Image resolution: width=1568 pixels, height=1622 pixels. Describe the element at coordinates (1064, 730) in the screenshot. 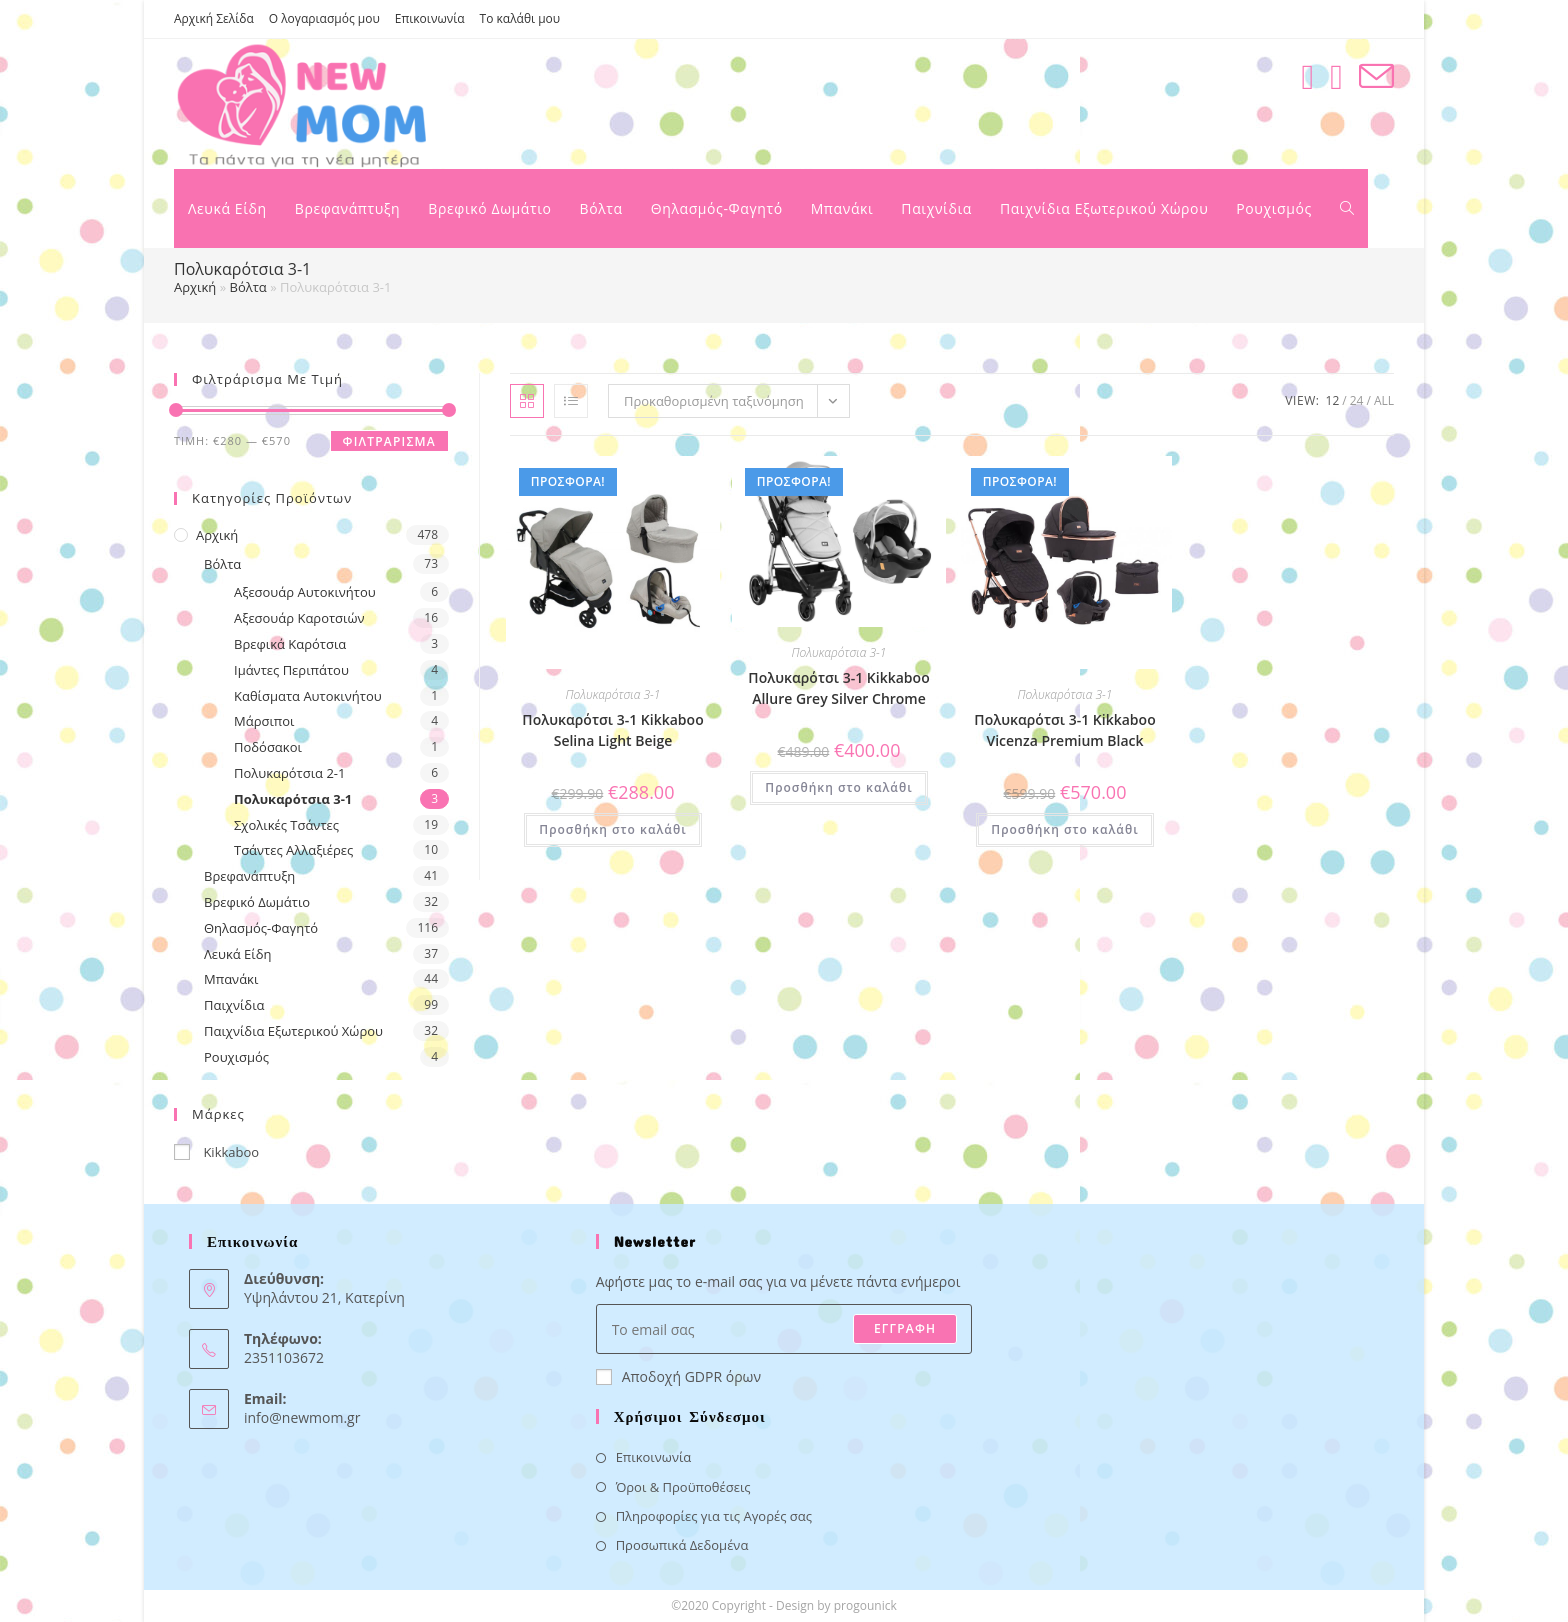

I see `Πολυκαρότσι 3-1 Kikkaboo Vicenza Premium Black` at that location.